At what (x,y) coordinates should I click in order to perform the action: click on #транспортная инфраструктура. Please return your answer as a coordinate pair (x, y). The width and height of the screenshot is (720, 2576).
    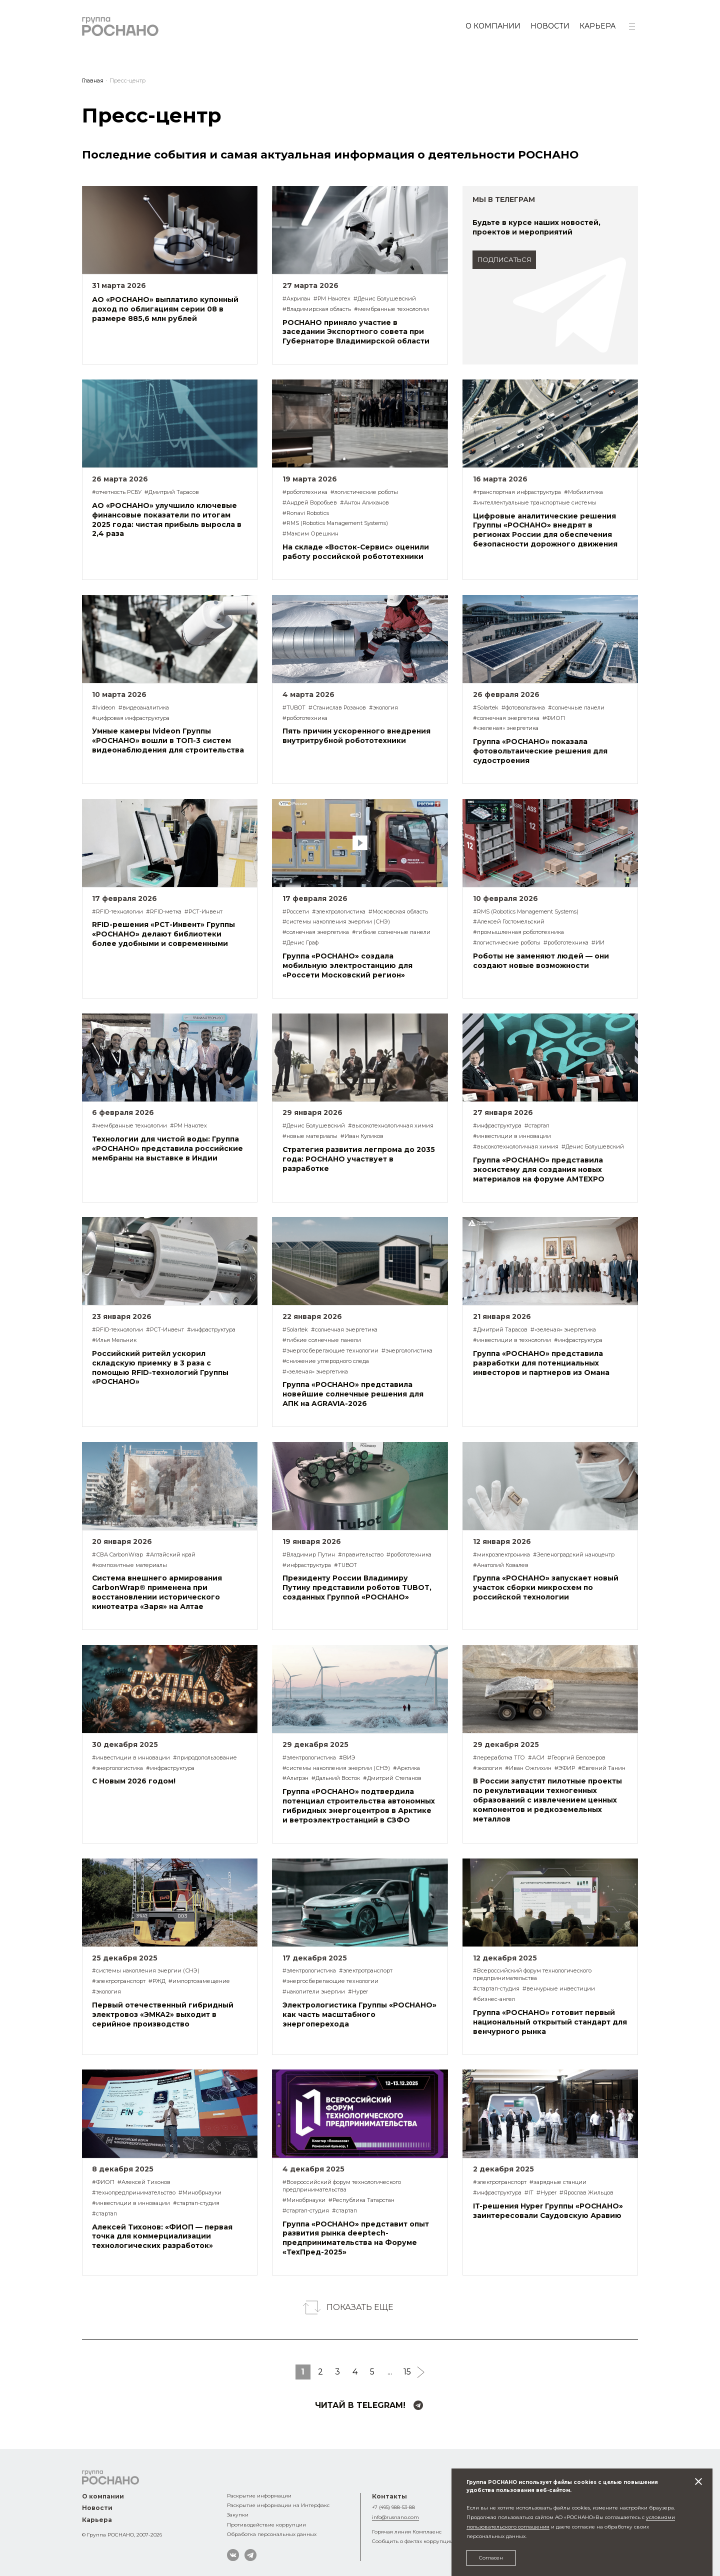
    Looking at the image, I should click on (517, 492).